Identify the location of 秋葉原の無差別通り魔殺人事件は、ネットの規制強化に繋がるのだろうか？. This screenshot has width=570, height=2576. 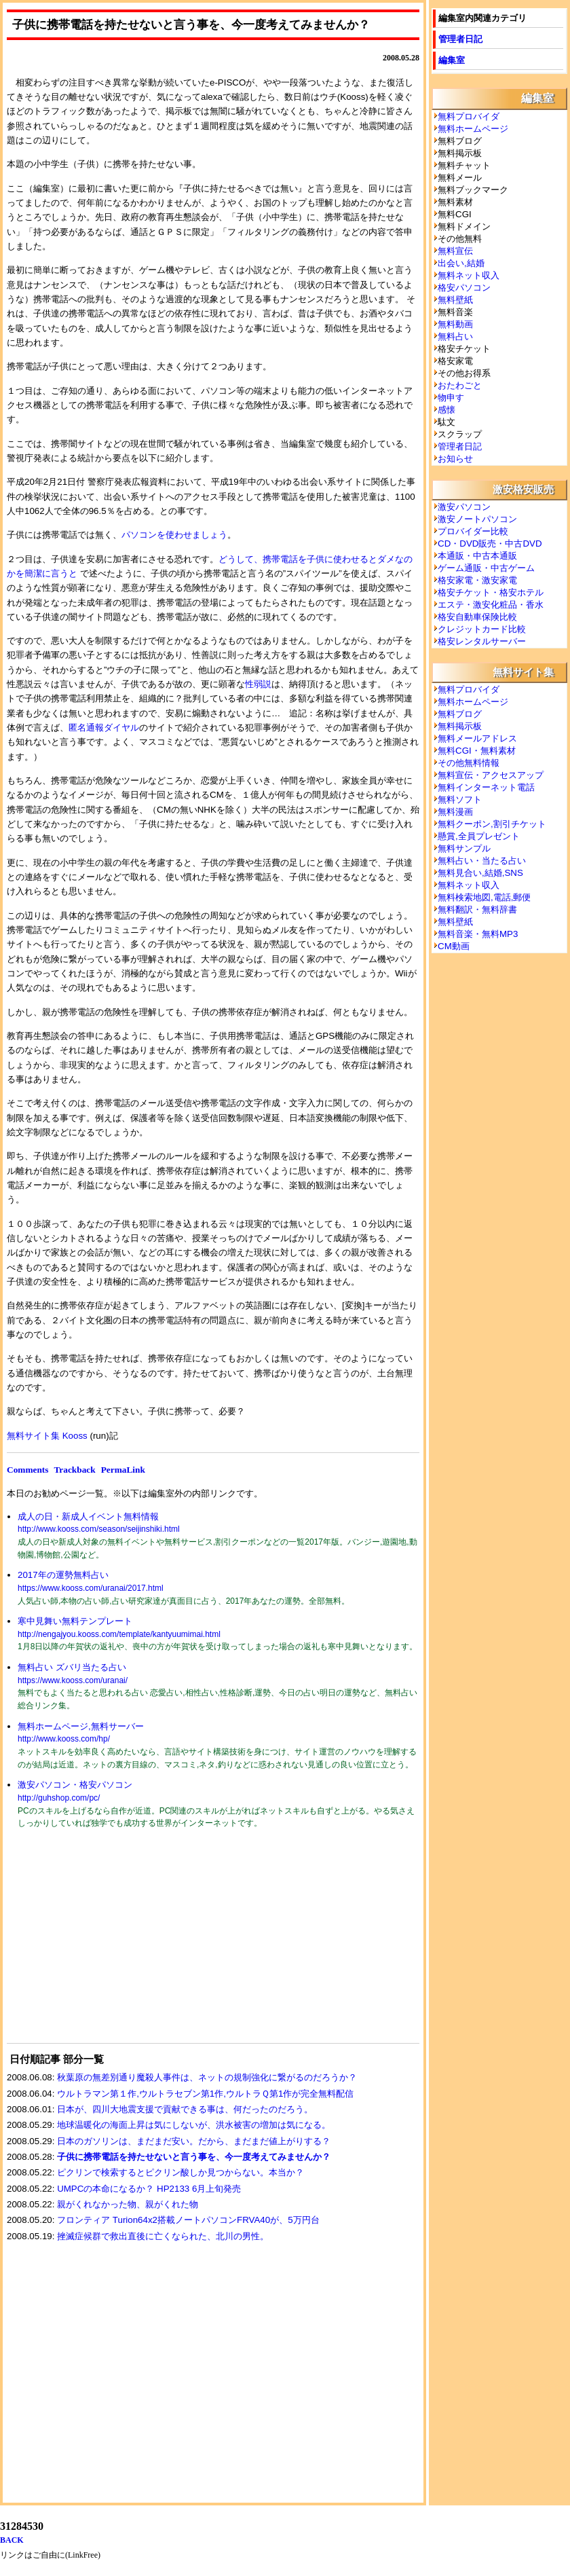
(207, 2077).